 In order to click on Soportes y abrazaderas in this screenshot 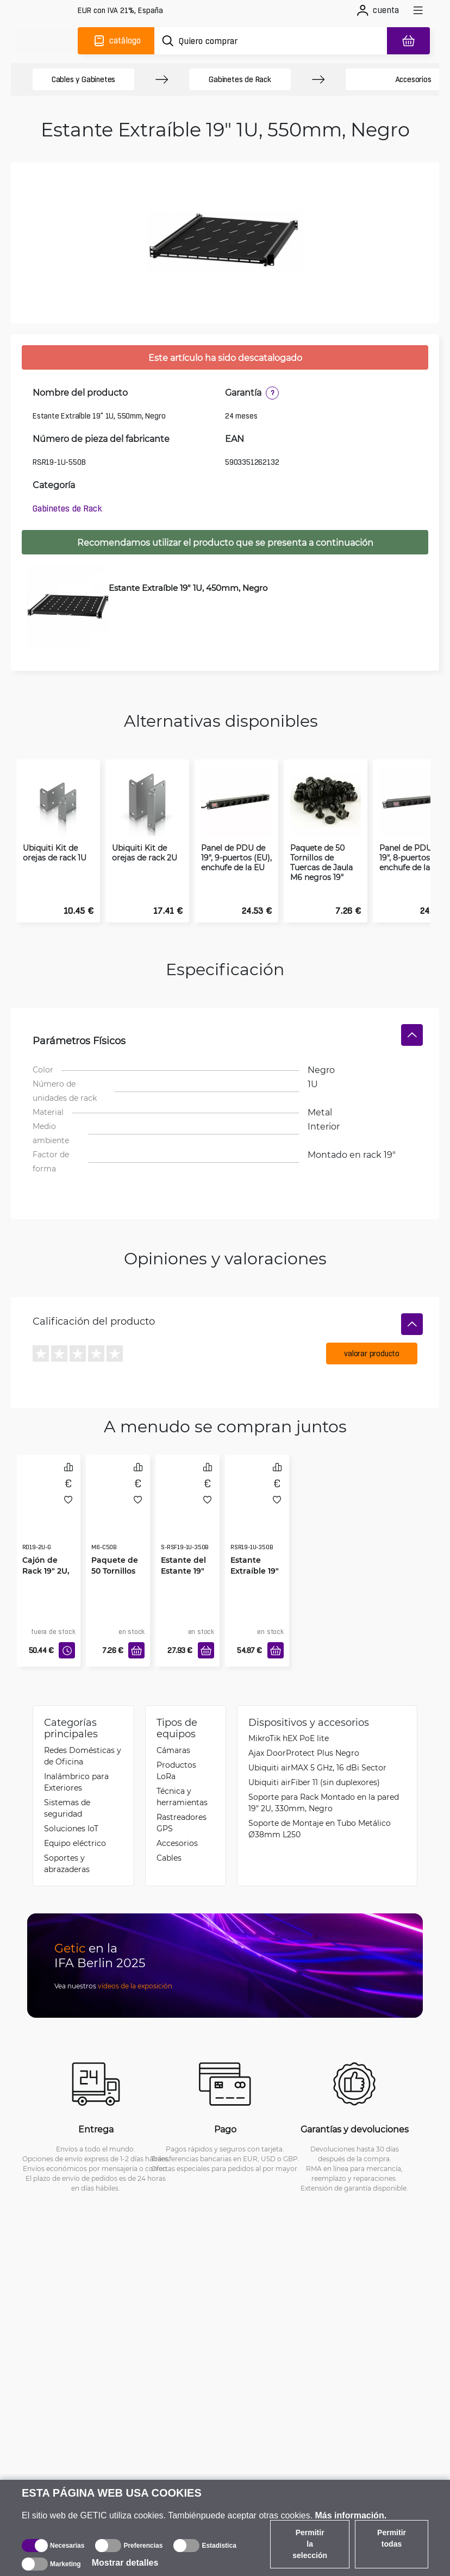, I will do `click(67, 1840)`.